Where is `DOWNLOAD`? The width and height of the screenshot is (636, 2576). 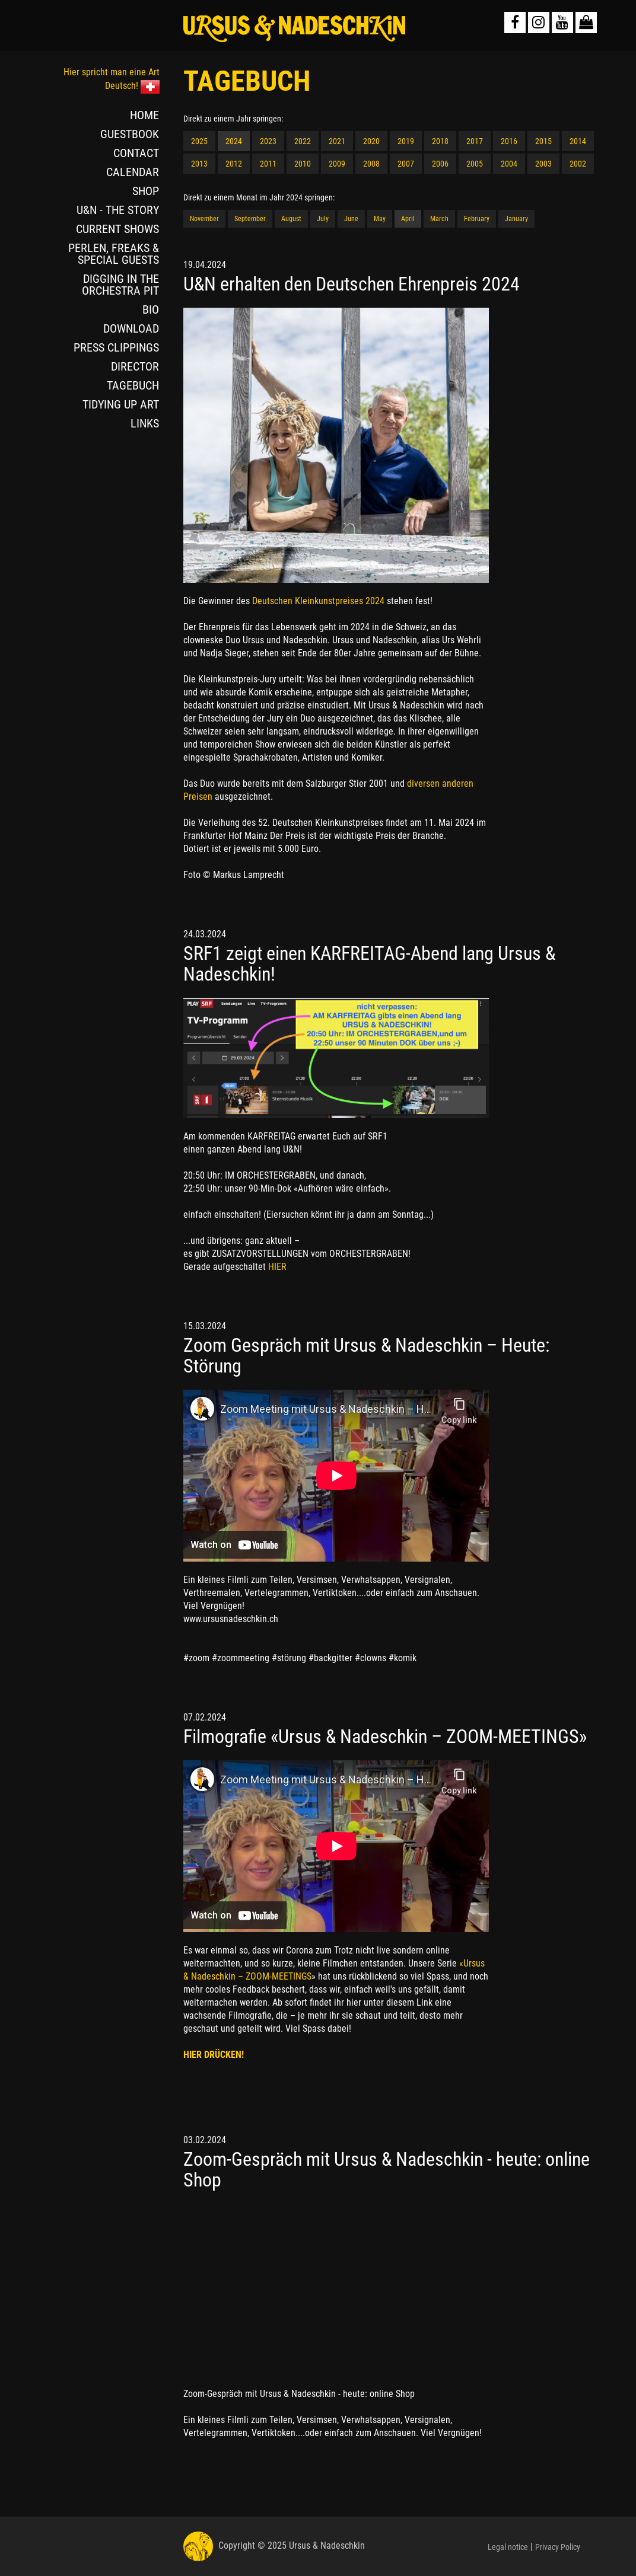 DOWNLOAD is located at coordinates (131, 328).